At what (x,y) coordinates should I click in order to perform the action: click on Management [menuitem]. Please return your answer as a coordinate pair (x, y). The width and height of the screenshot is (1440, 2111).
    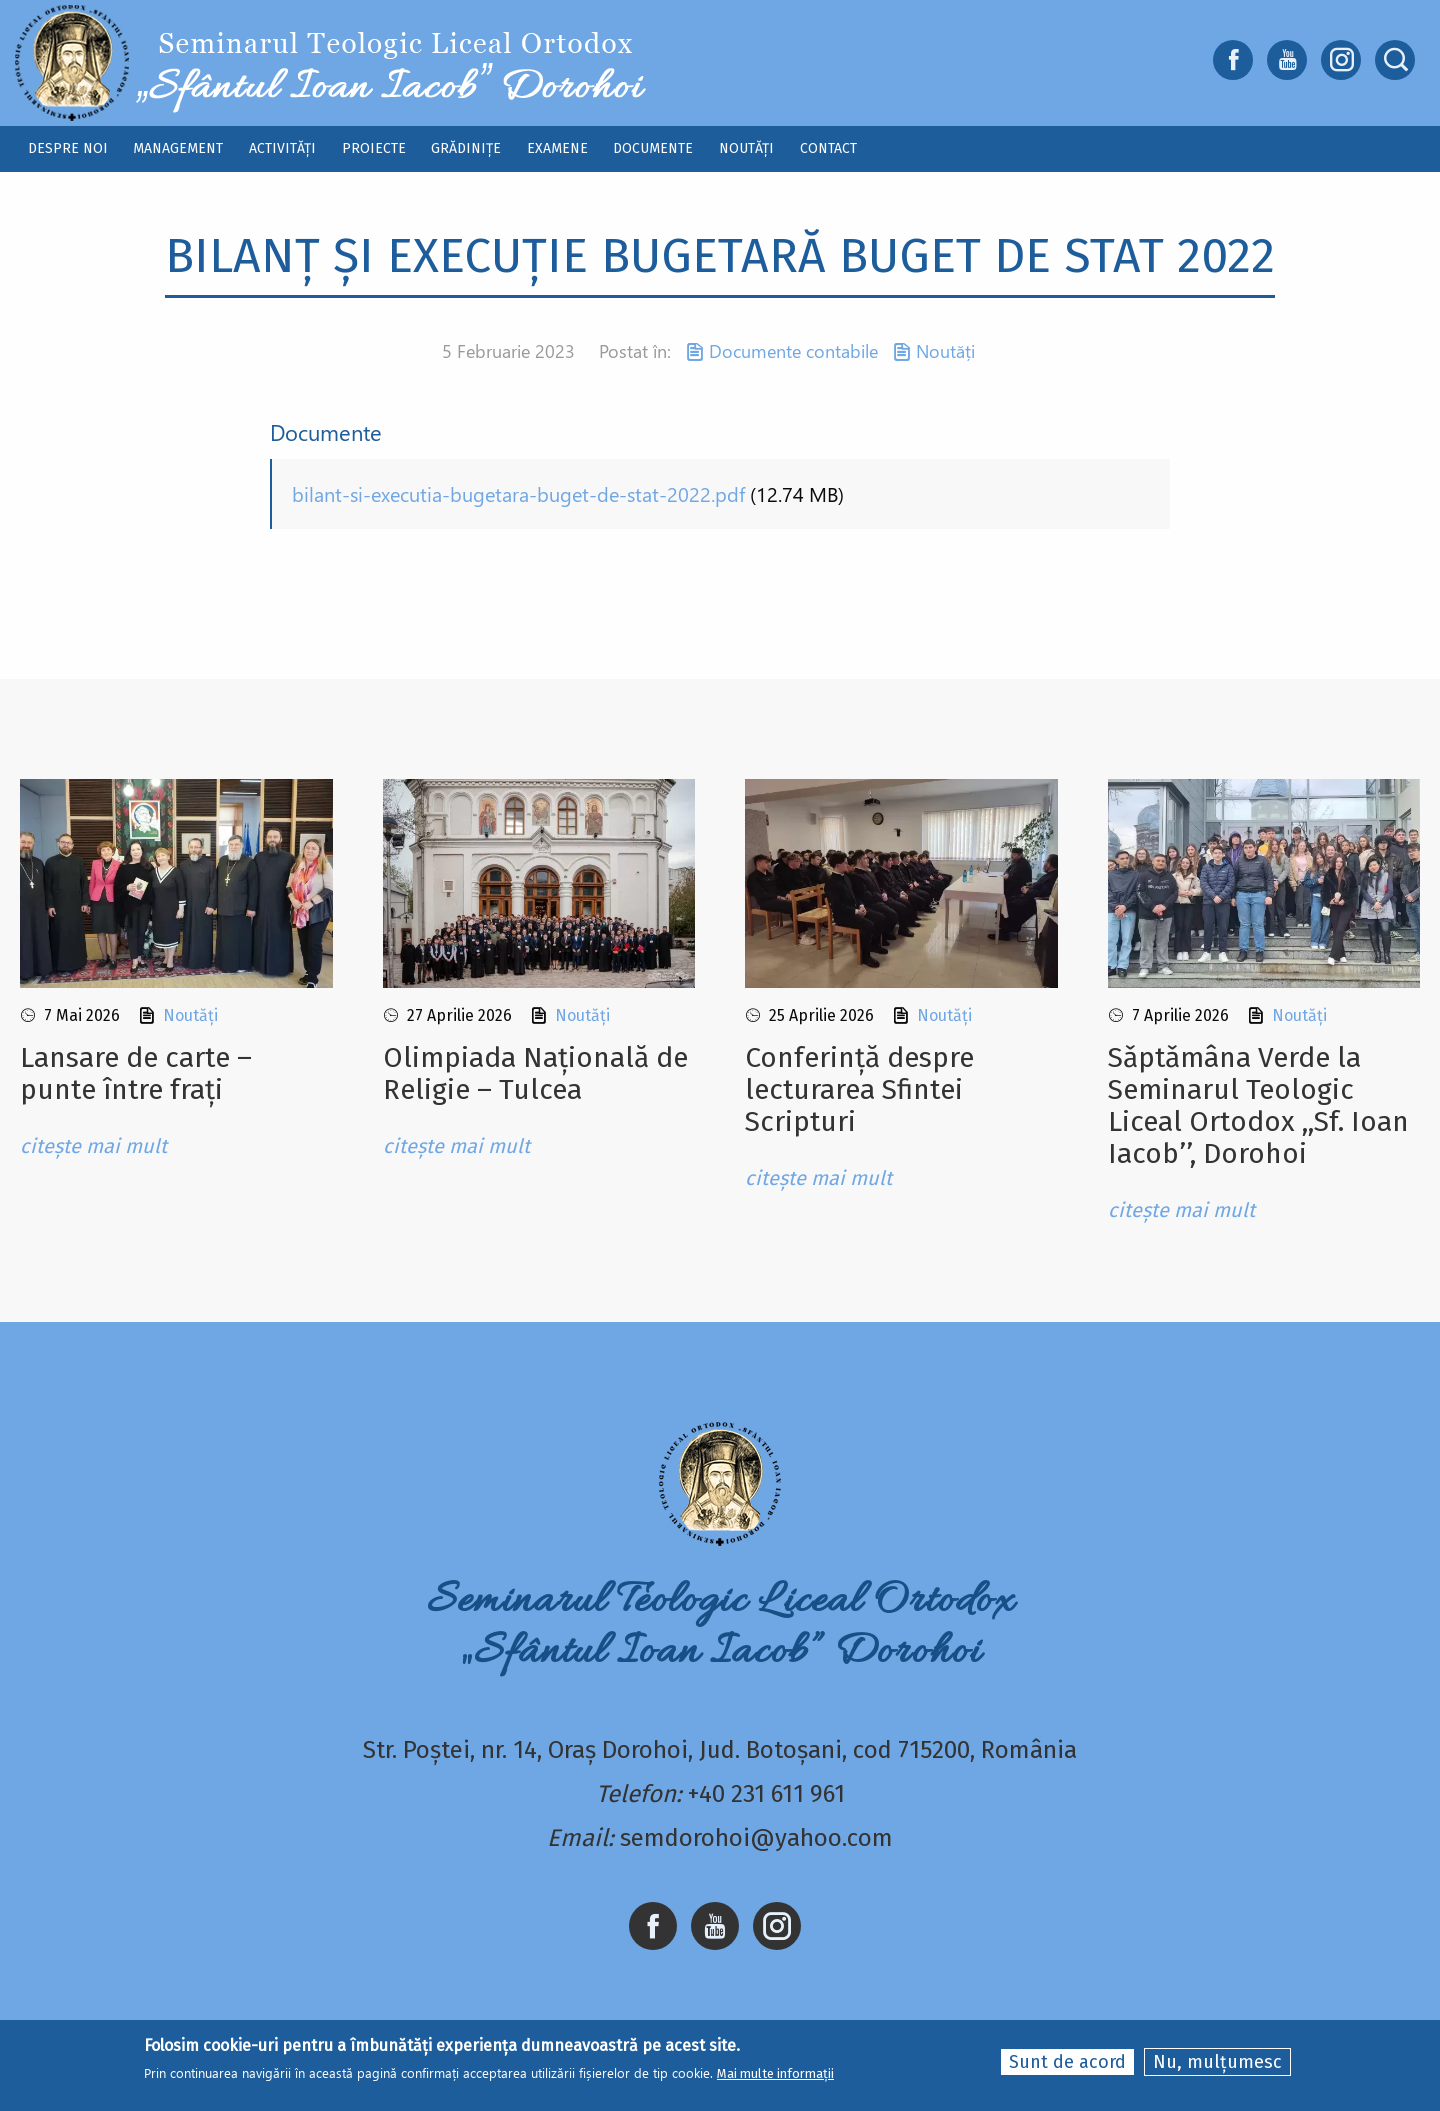
    Looking at the image, I should click on (178, 148).